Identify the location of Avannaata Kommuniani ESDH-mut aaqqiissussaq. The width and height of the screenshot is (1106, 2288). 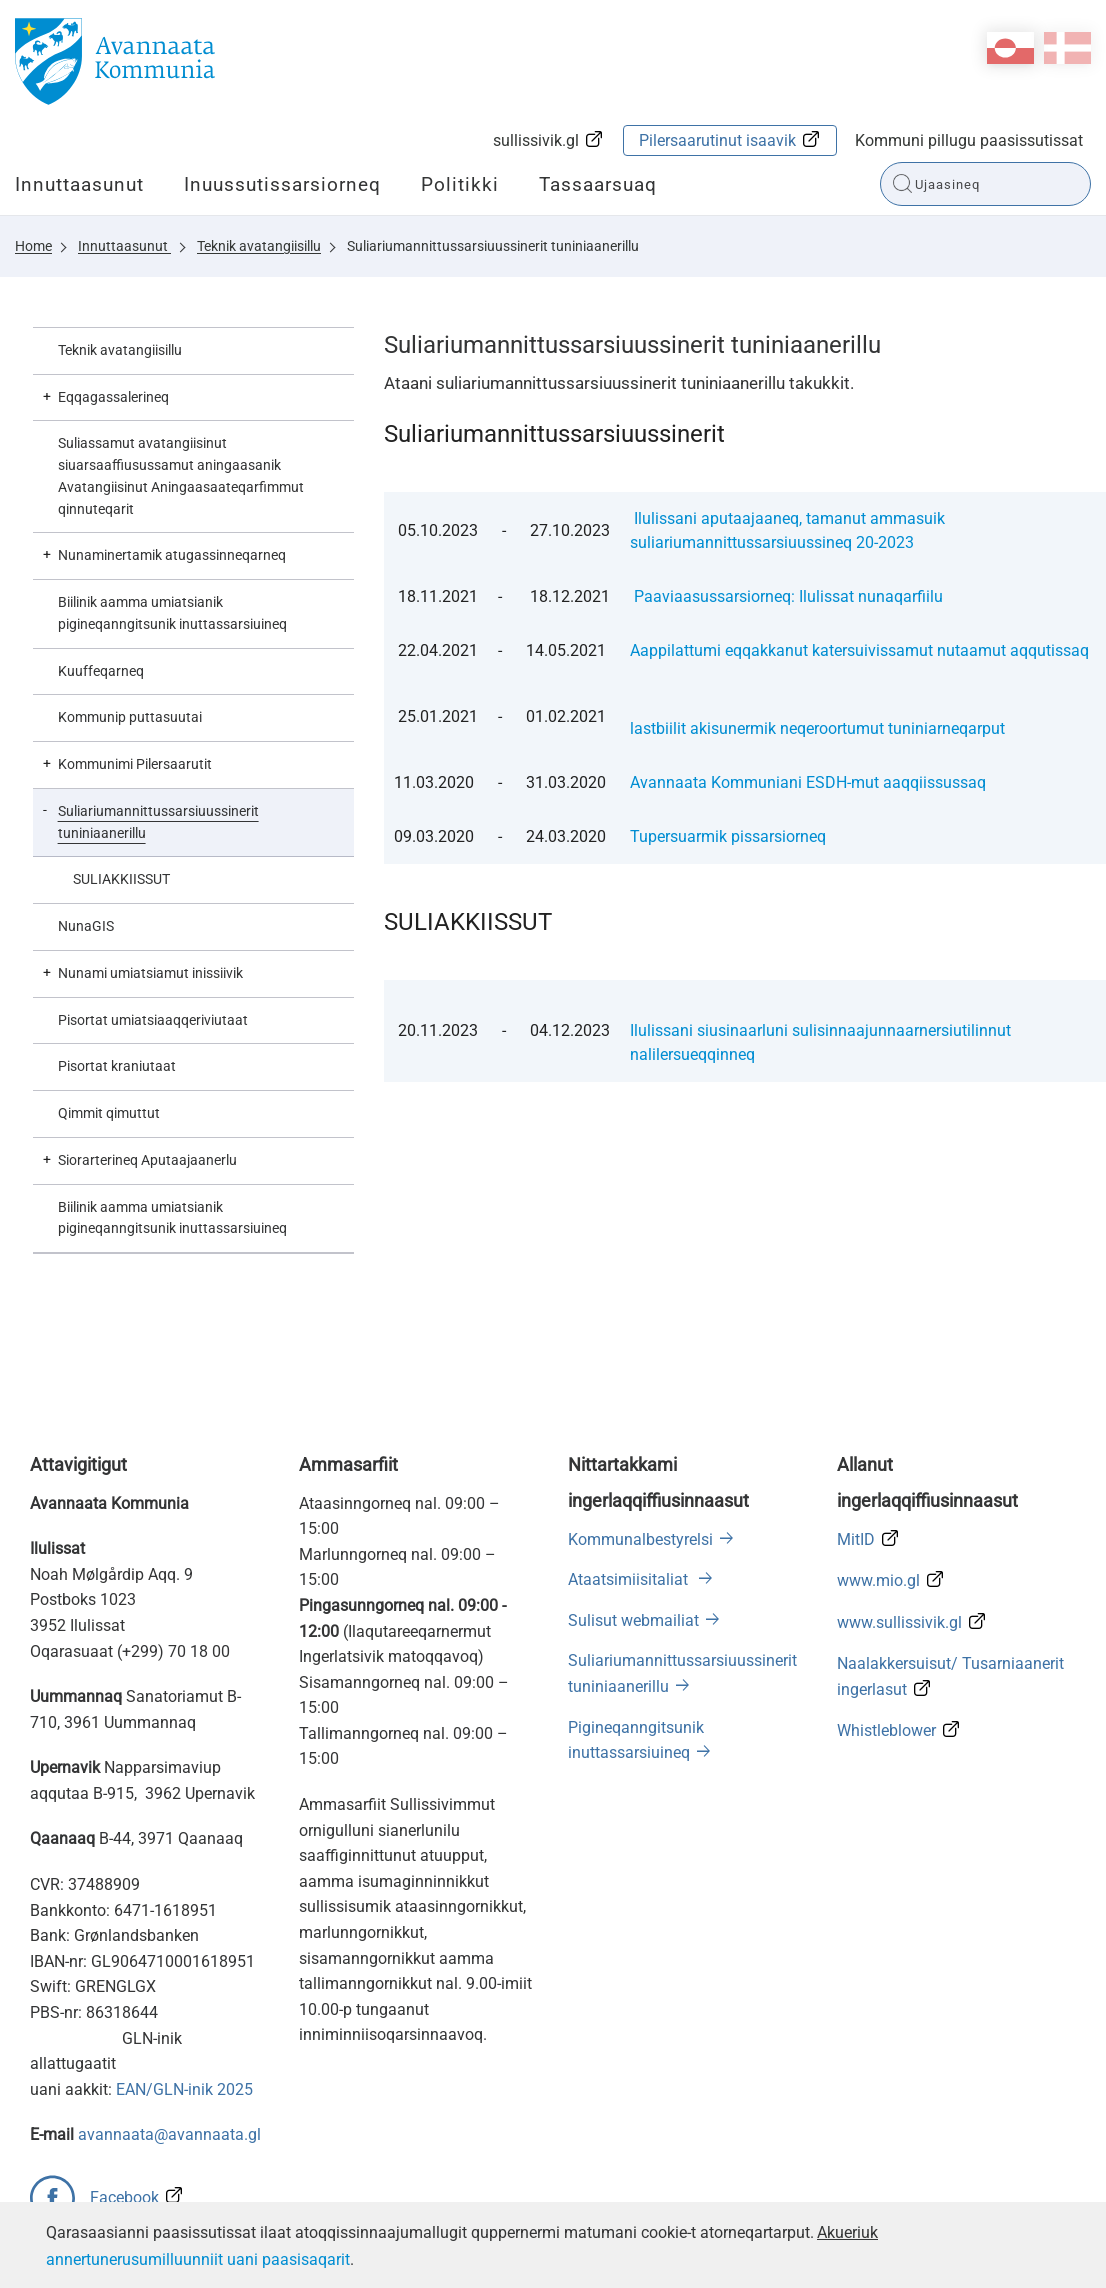
(808, 782).